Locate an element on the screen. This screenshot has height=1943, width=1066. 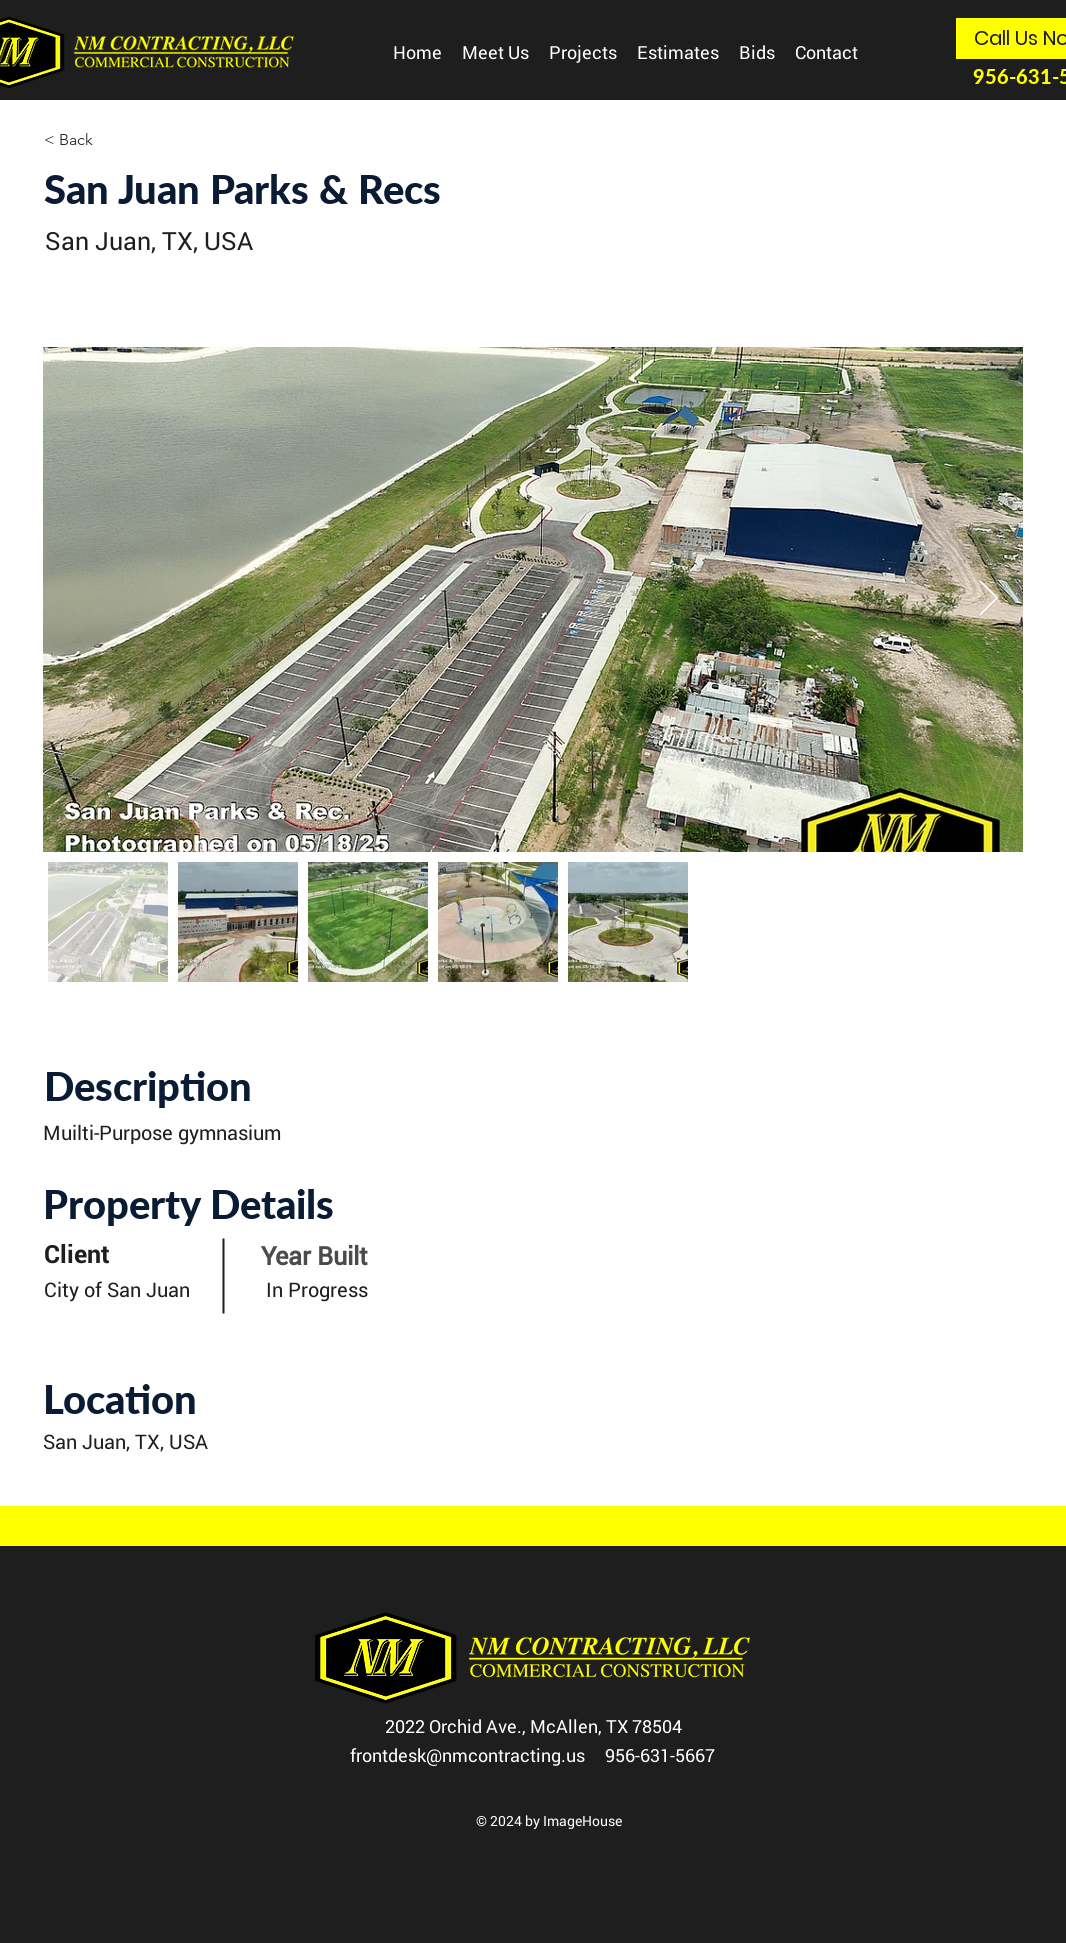
frontdesk@nmcontracting.us is located at coordinates (477, 1755).